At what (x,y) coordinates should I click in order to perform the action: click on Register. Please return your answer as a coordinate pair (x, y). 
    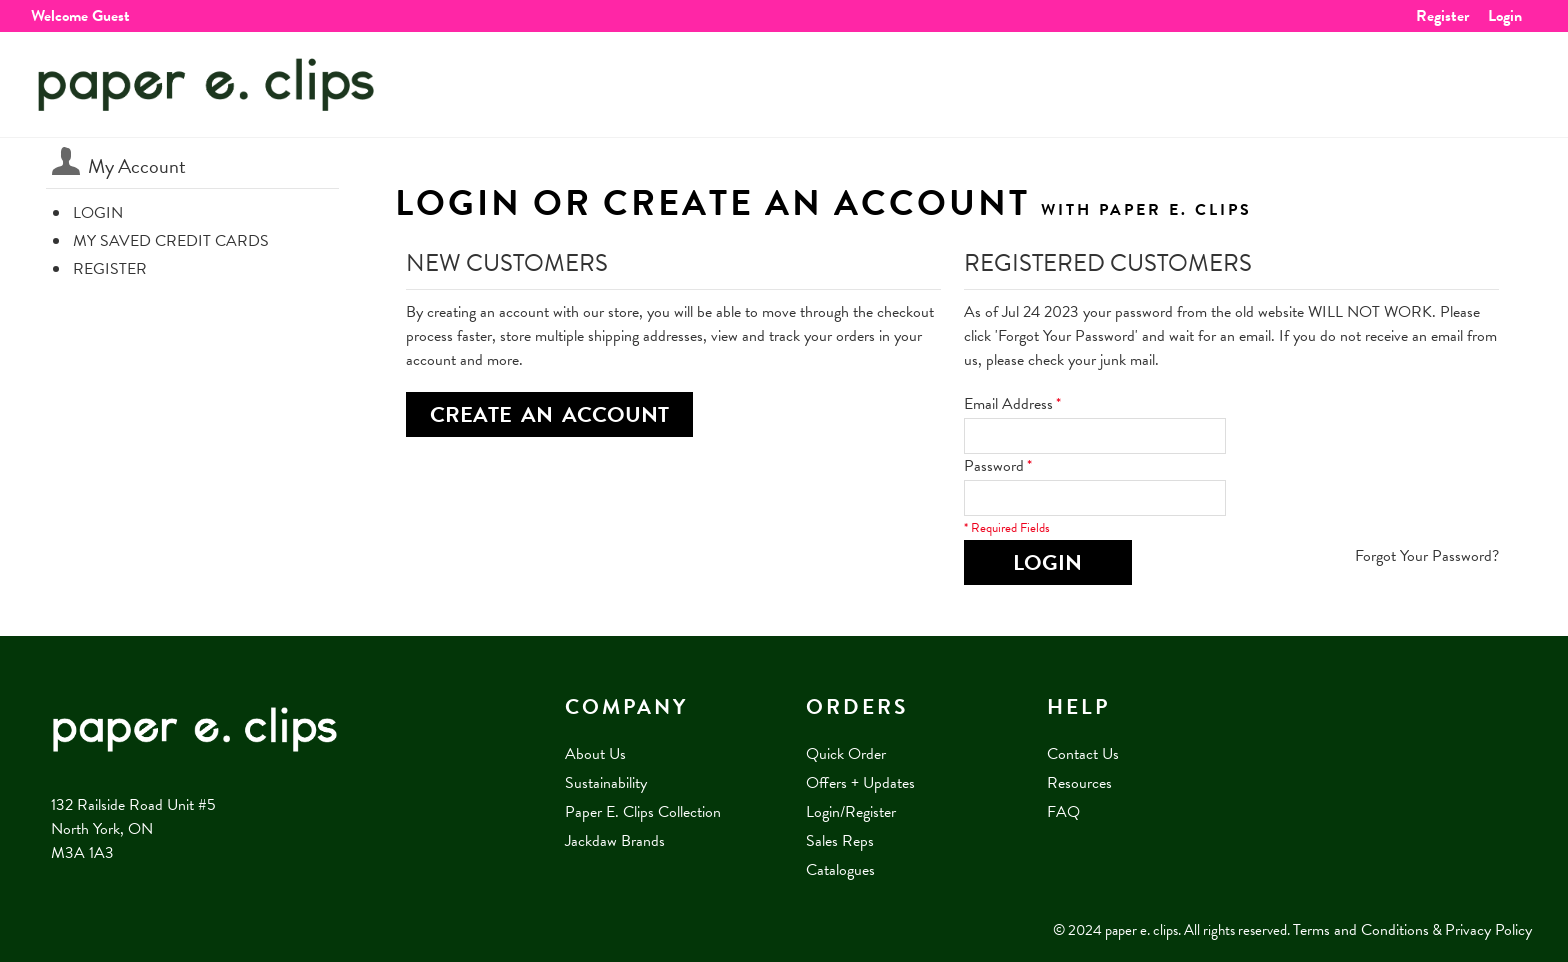
    Looking at the image, I should click on (1442, 16).